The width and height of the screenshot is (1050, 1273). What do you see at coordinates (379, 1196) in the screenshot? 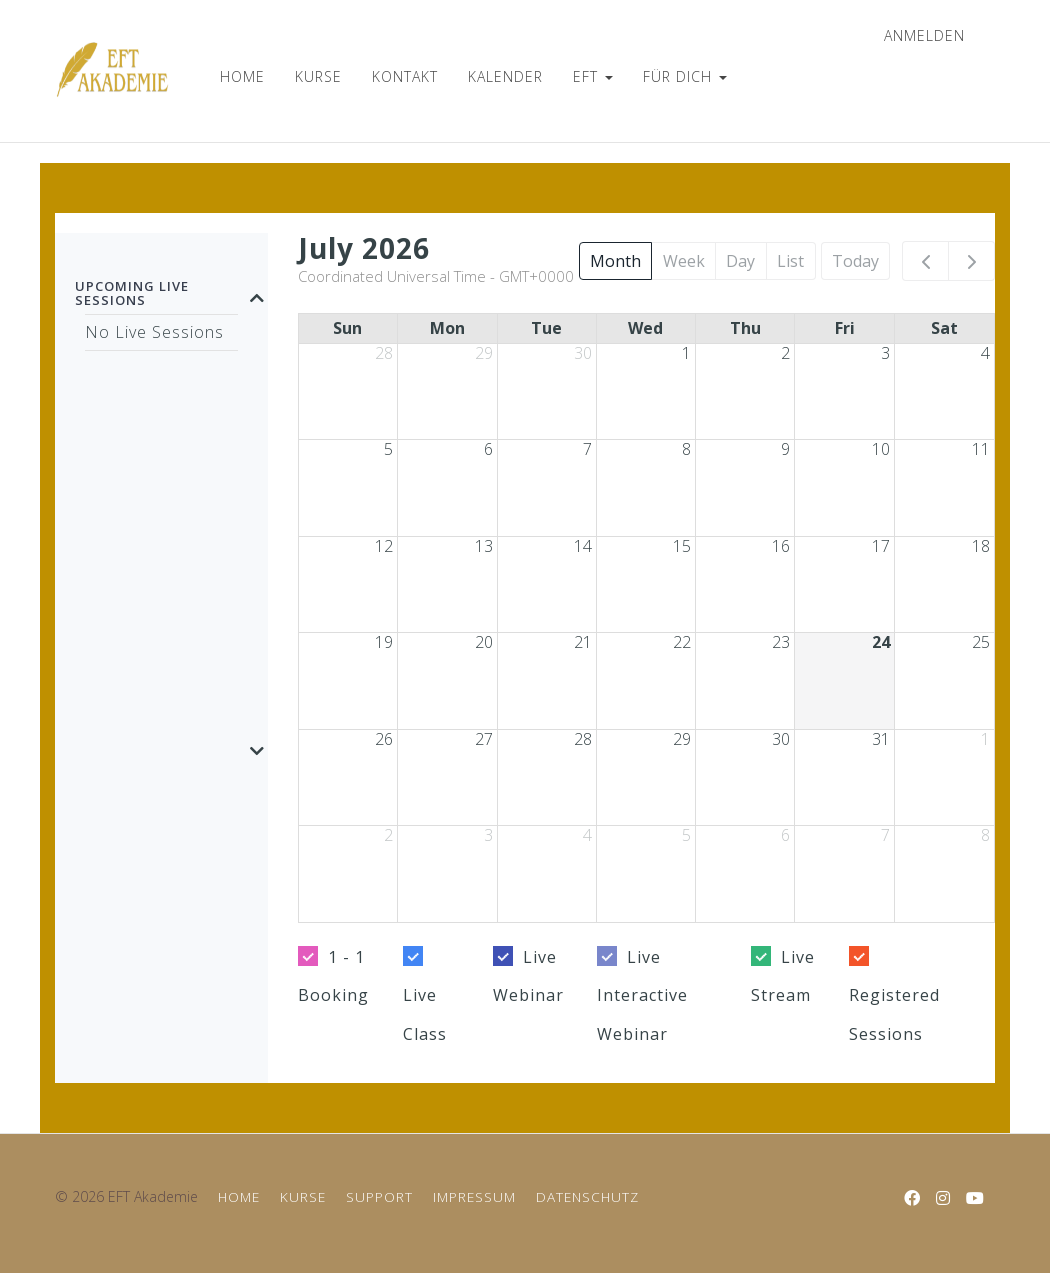
I see `SUPPORT` at bounding box center [379, 1196].